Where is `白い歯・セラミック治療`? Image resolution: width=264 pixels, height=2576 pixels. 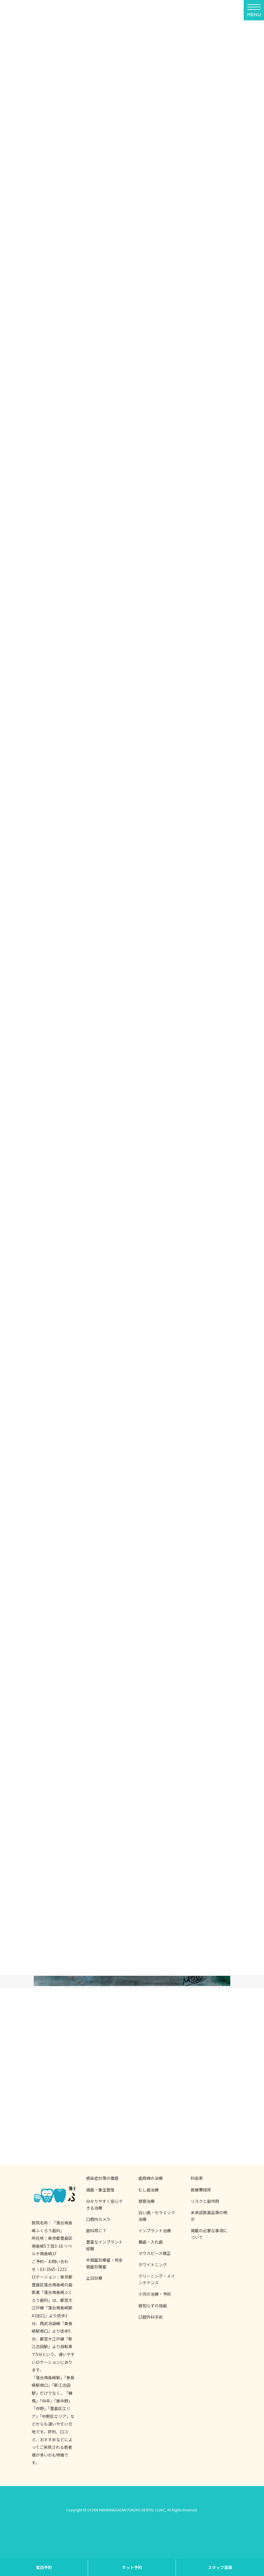 白い歯・セラミック治療 is located at coordinates (156, 2216).